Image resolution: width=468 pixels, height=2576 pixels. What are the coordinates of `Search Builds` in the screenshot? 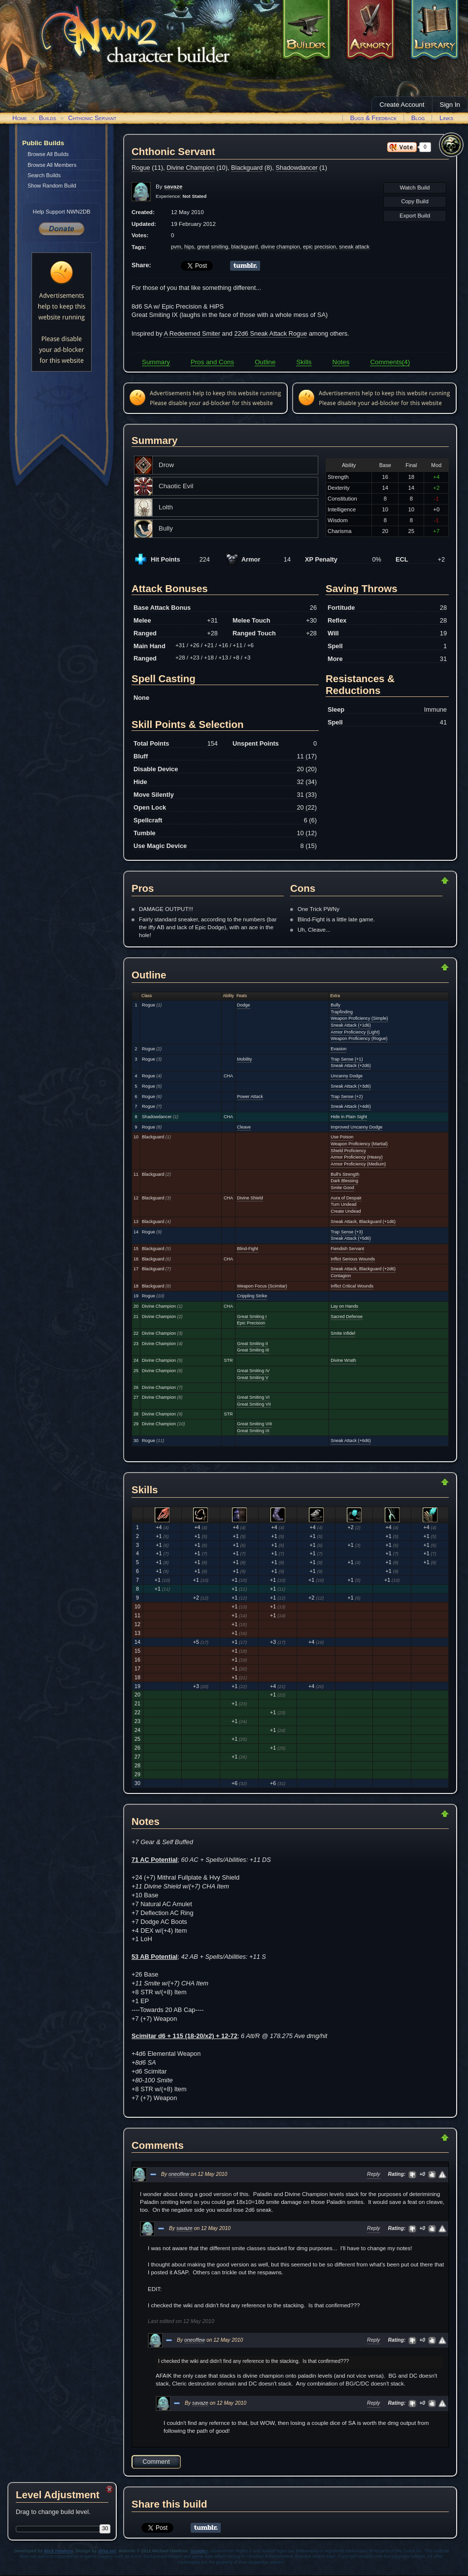 It's located at (44, 175).